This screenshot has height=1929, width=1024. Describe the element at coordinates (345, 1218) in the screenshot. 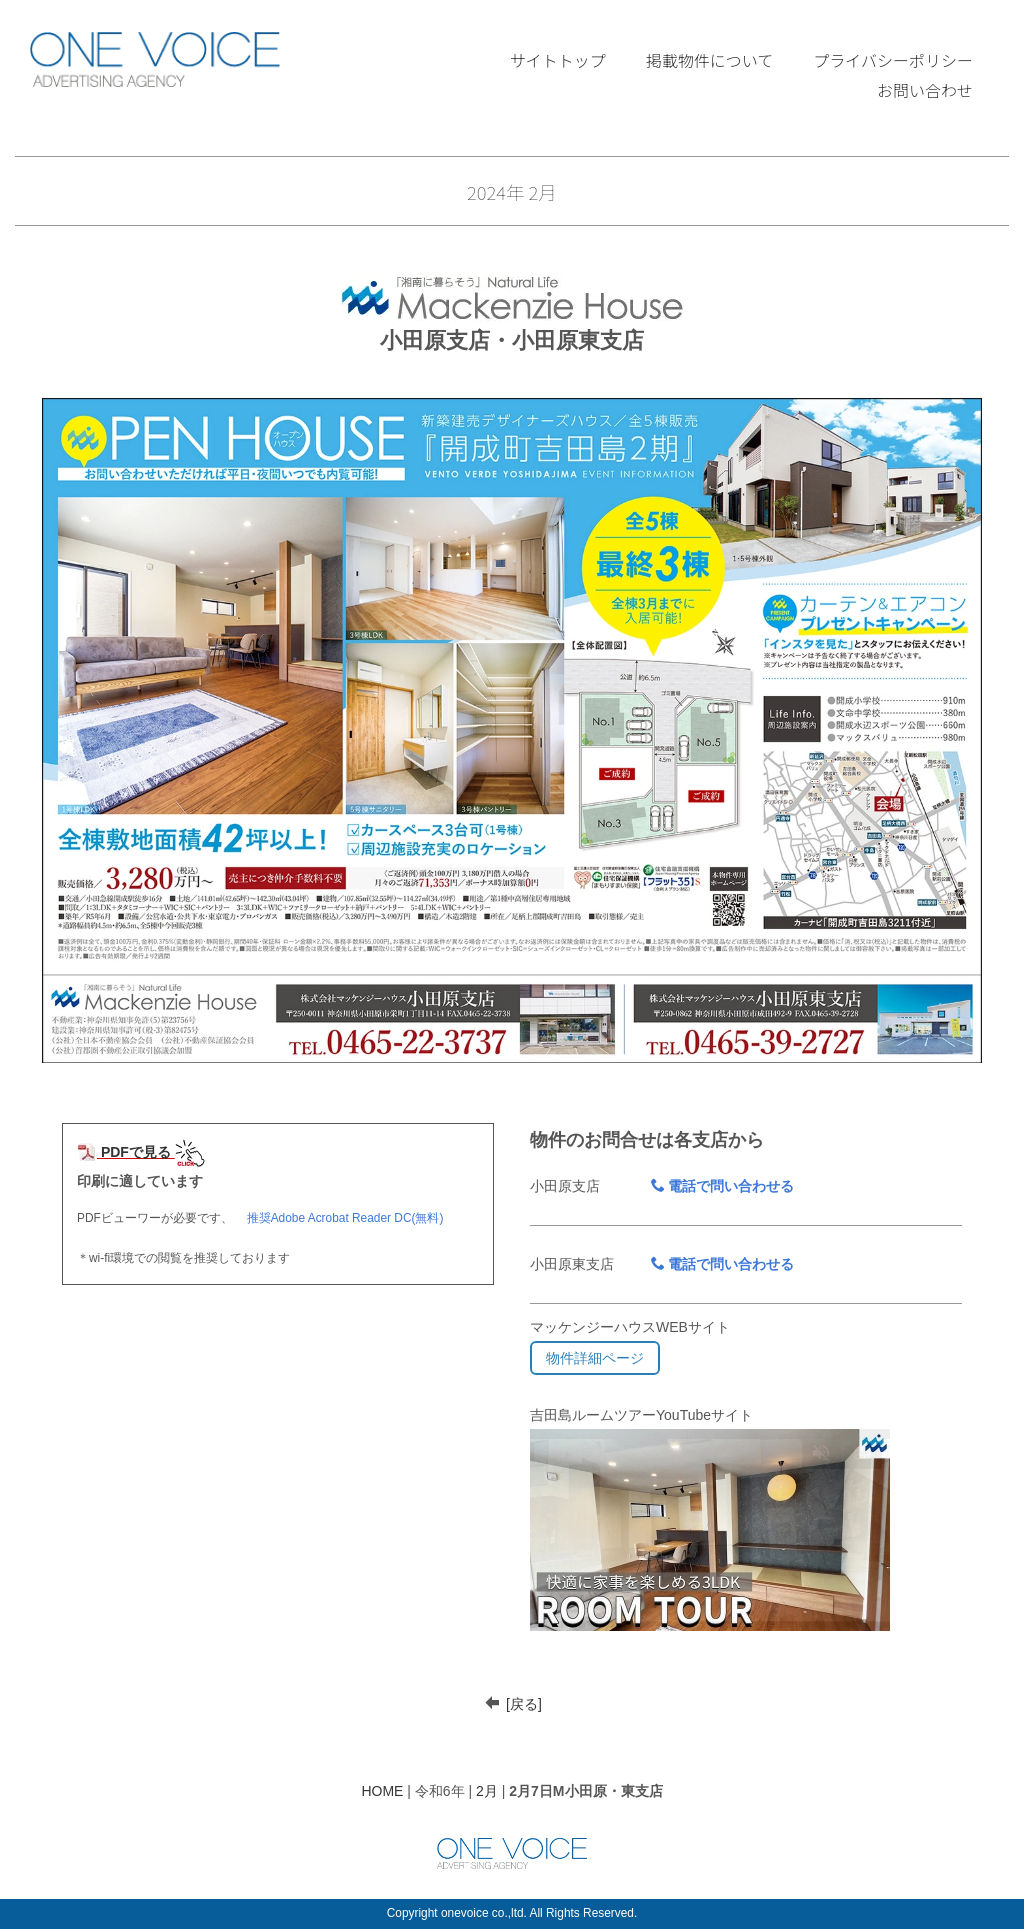

I see `推奨Adobe Acrobat Reader DC(無料)` at that location.